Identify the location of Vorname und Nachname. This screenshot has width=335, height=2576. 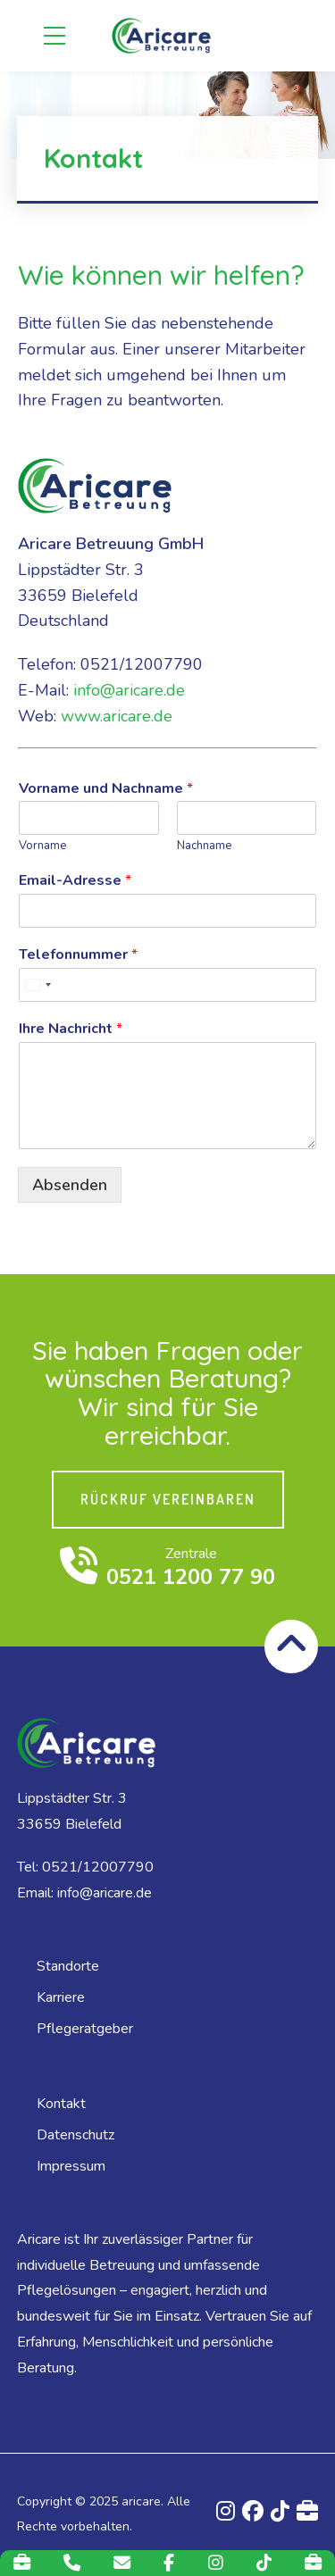
(106, 788).